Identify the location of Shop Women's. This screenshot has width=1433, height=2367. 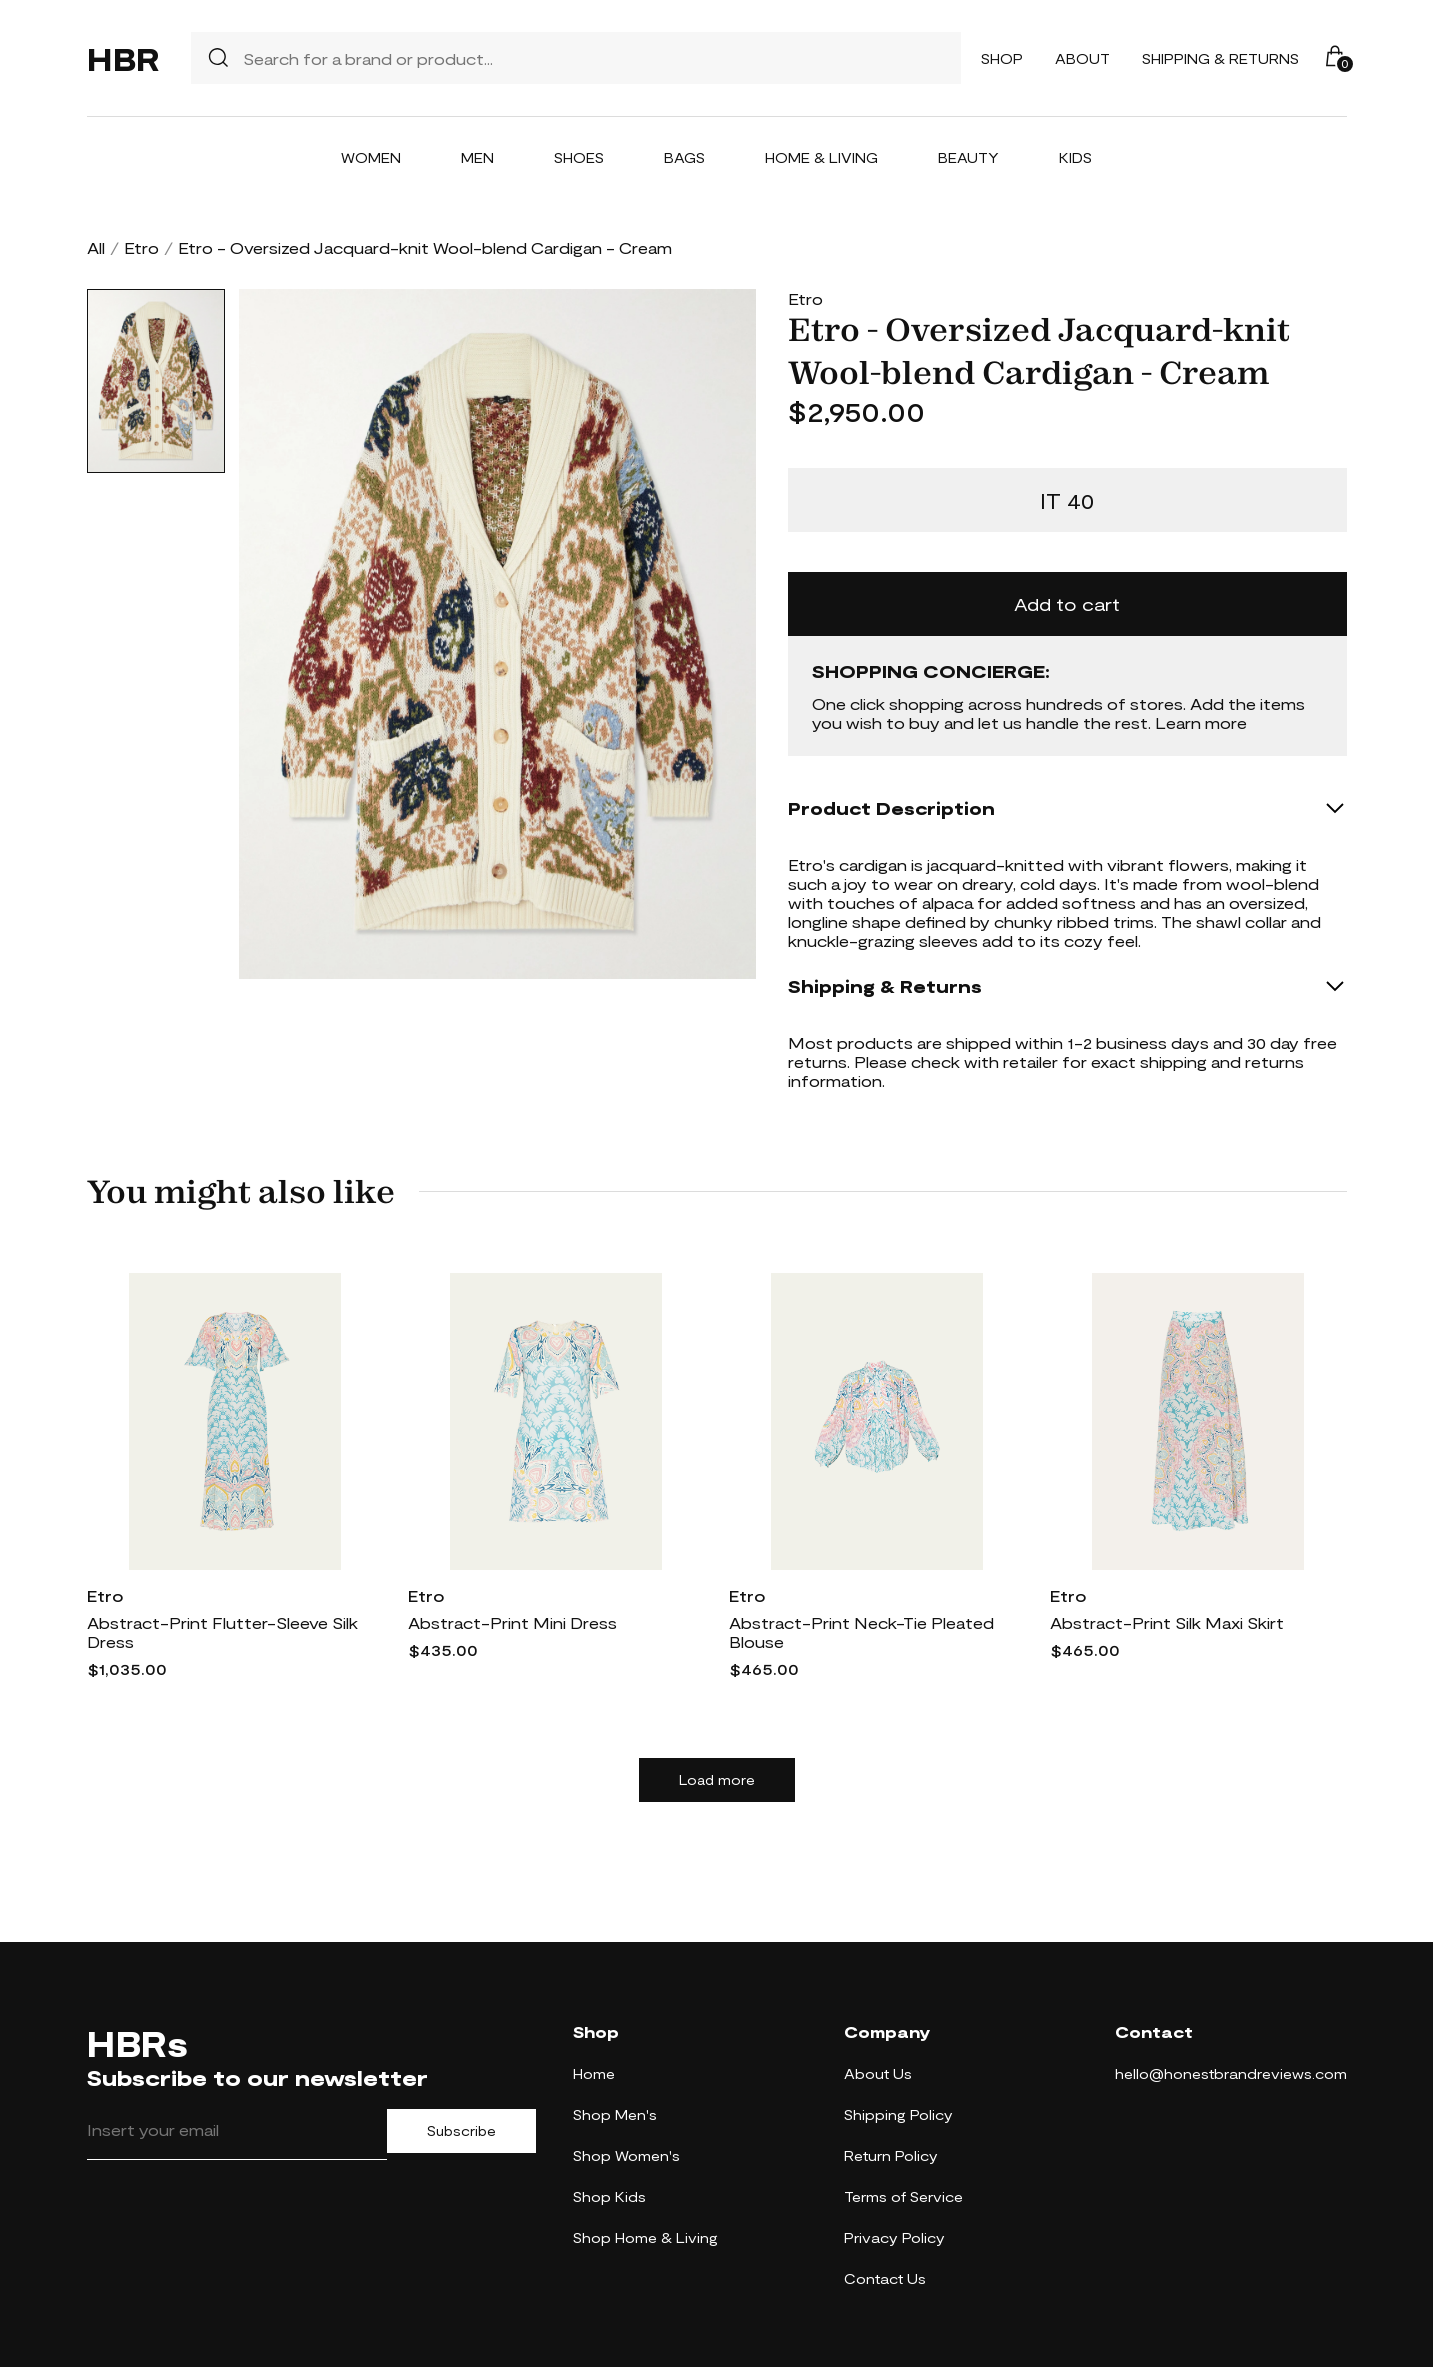
(626, 2155).